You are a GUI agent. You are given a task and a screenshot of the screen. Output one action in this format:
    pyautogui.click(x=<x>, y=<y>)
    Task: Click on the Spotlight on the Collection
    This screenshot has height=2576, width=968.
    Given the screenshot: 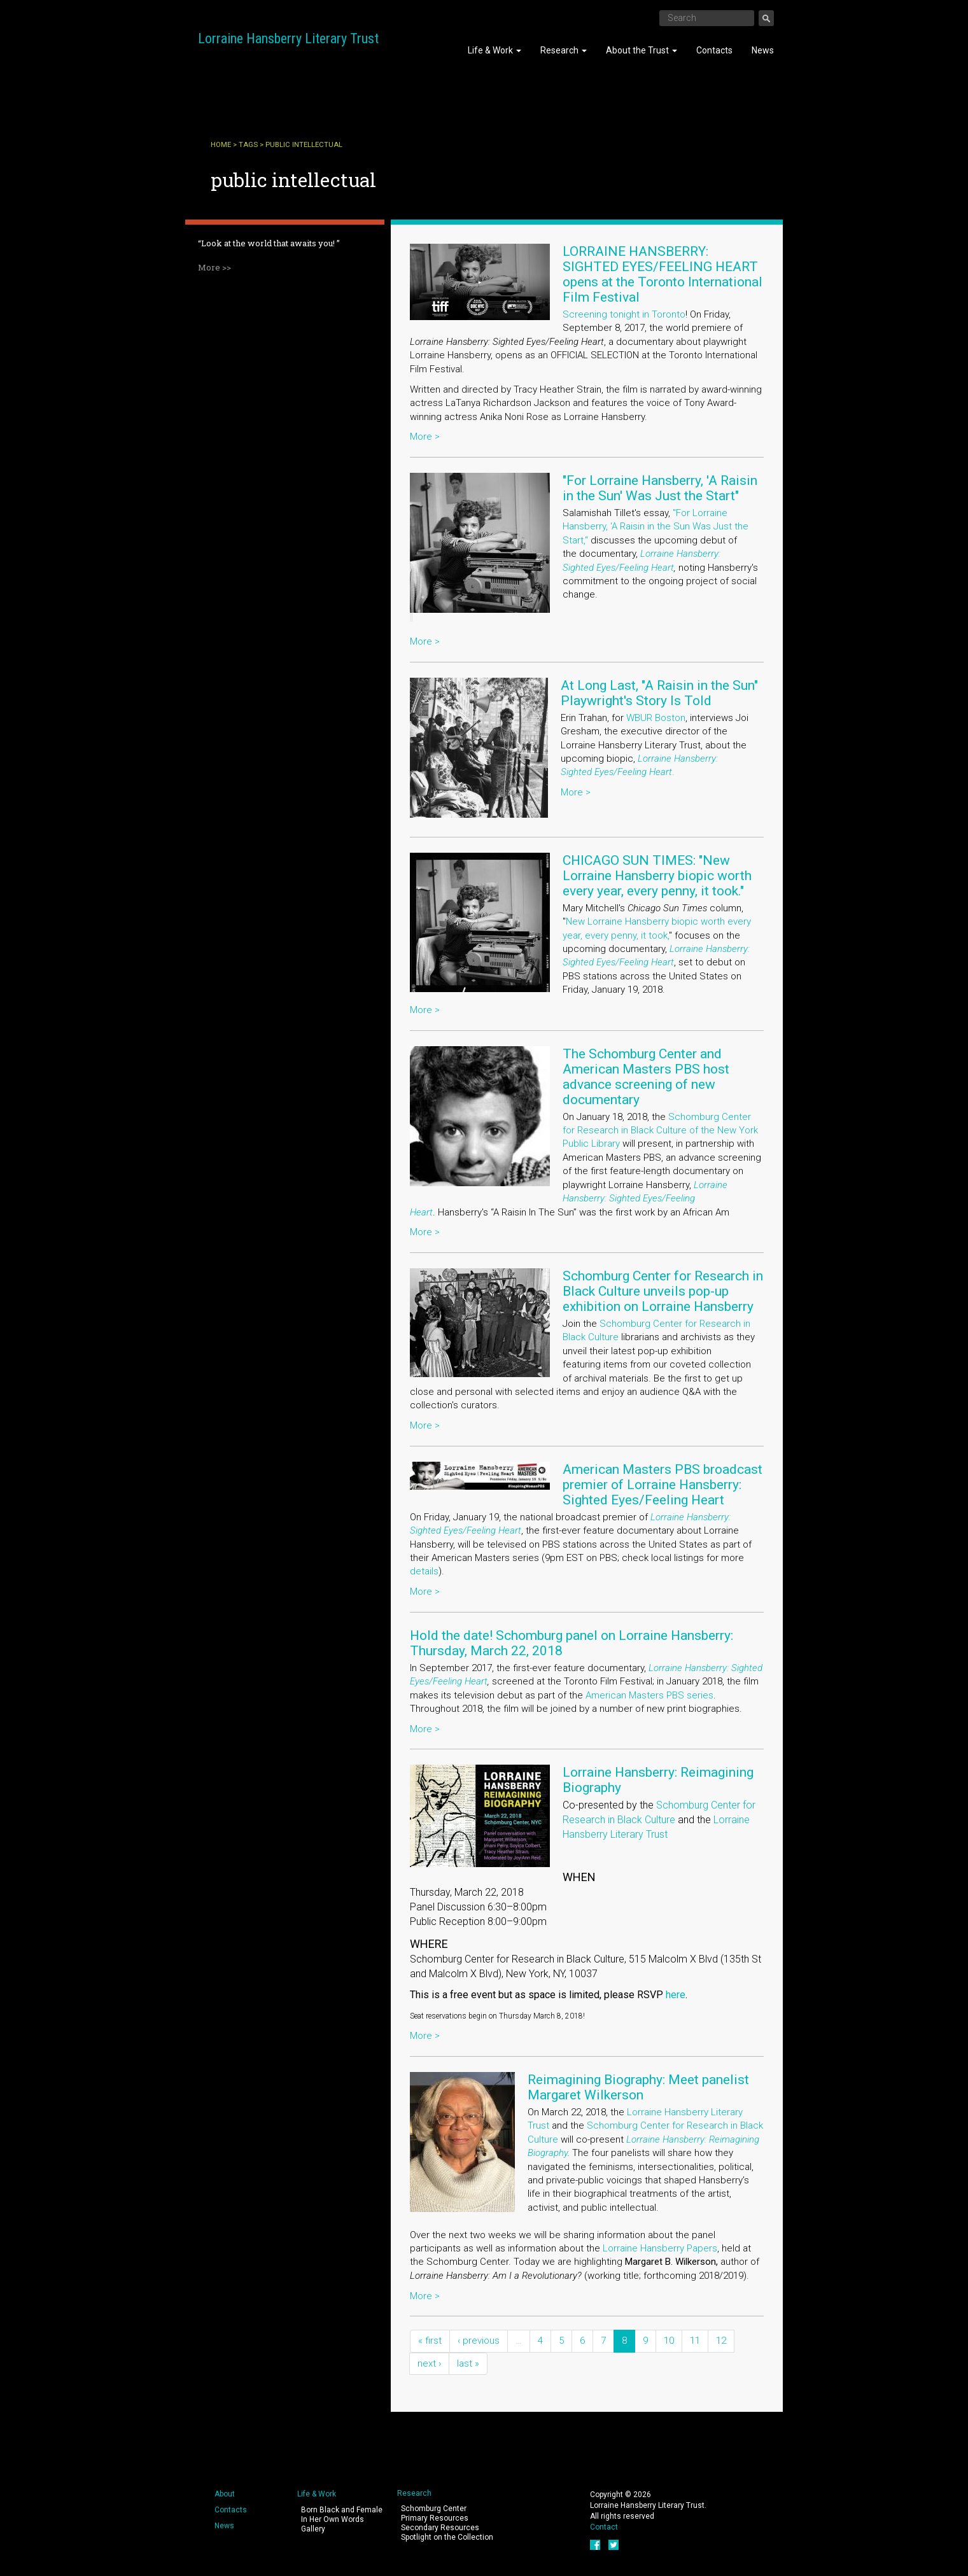 What is the action you would take?
    pyautogui.click(x=447, y=2537)
    